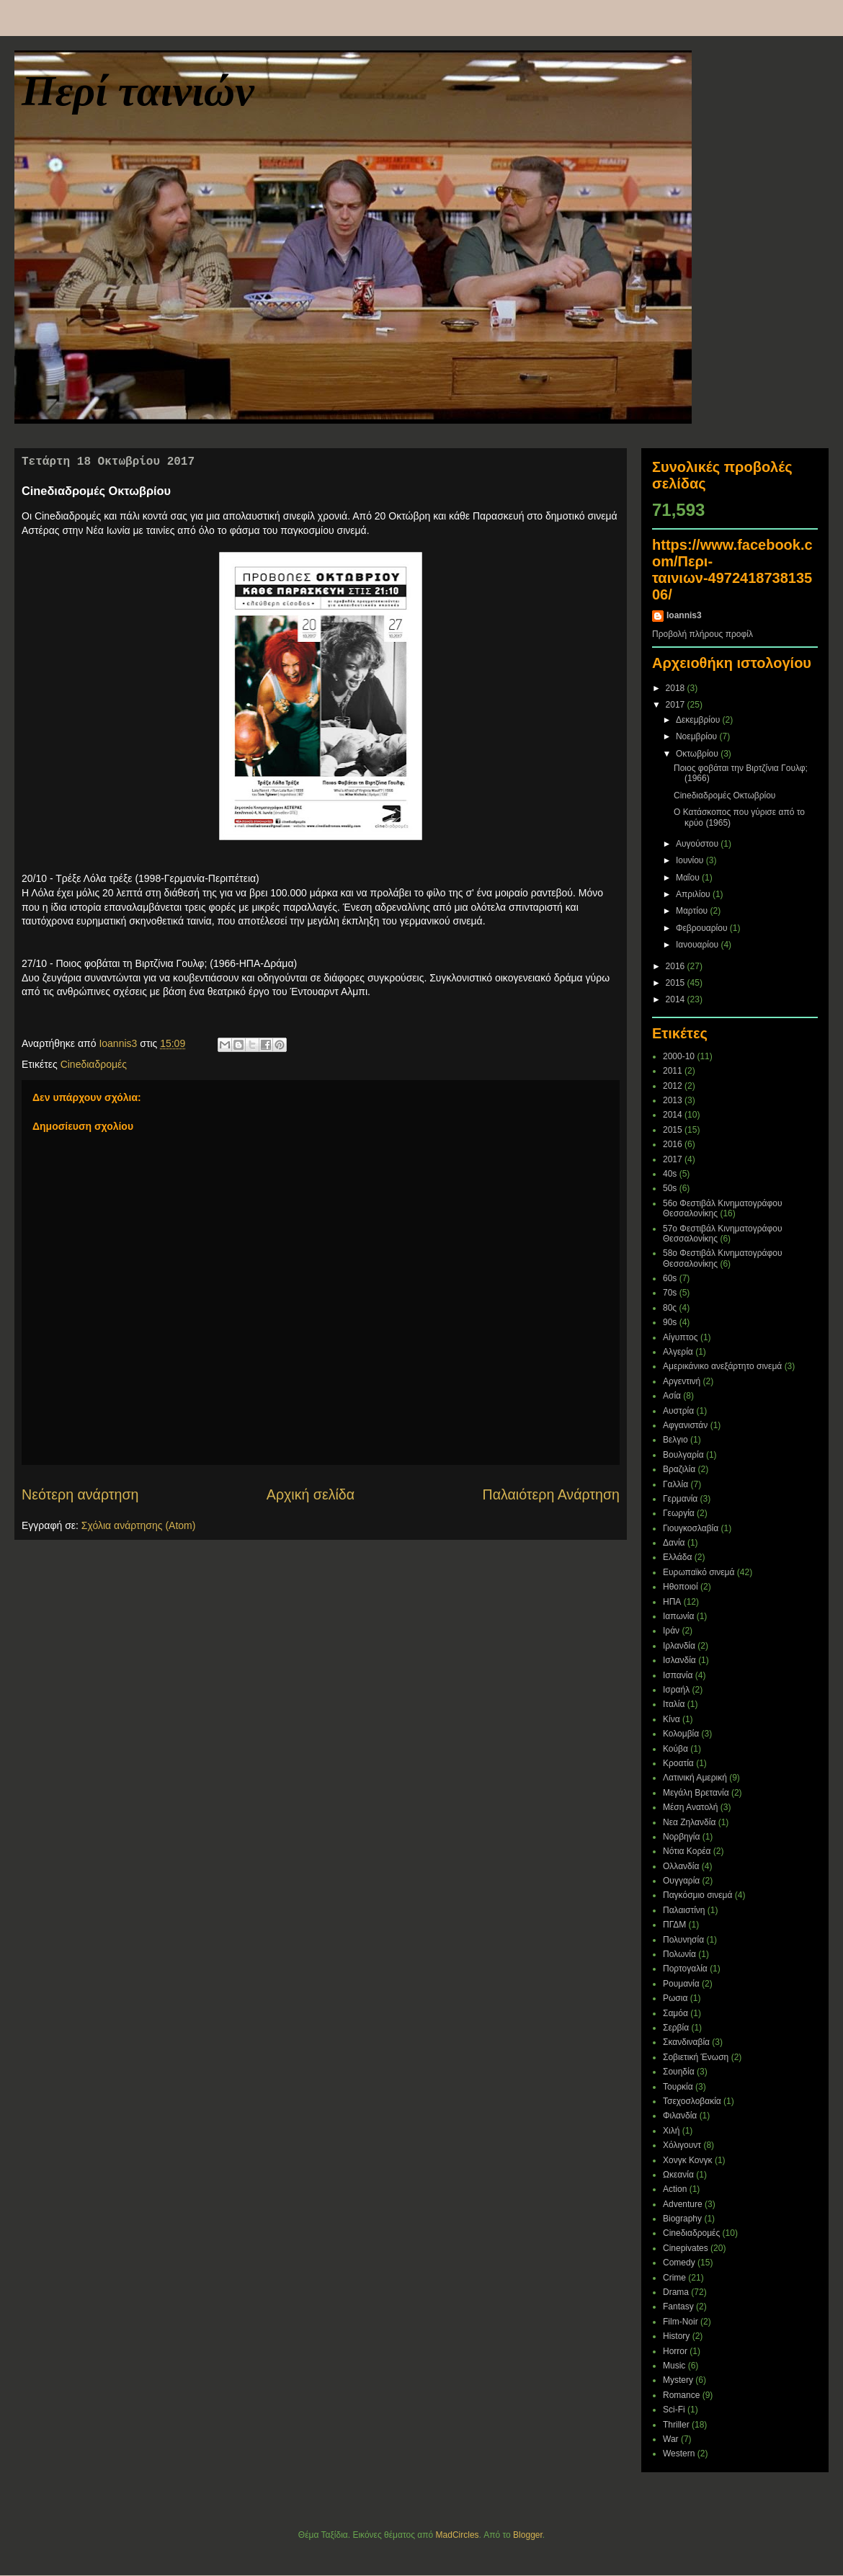  I want to click on Μέση Ανατολή, so click(690, 1807).